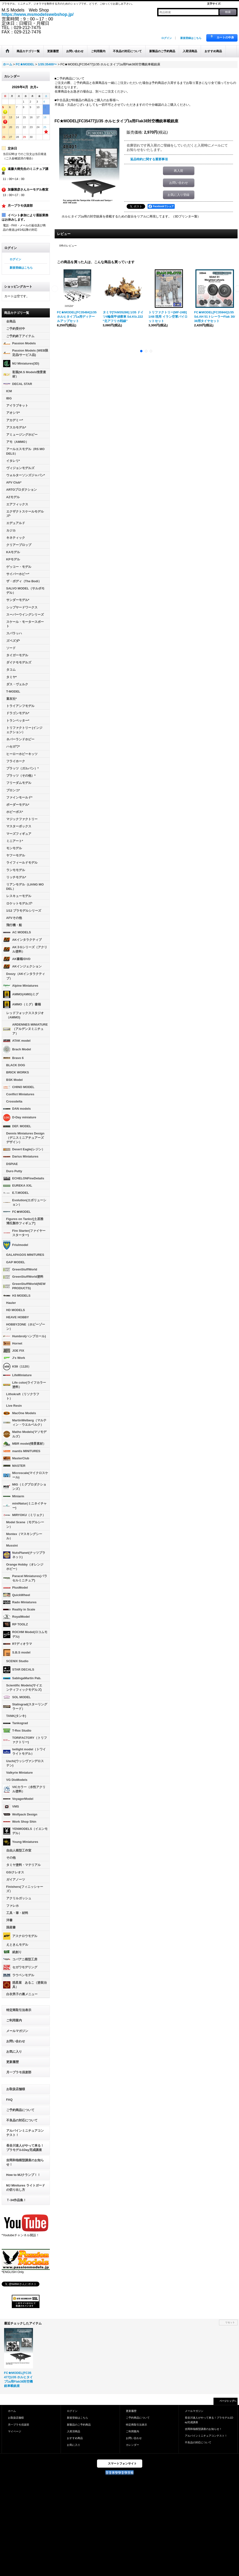 The image size is (239, 2576). Describe the element at coordinates (230, 2322) in the screenshot. I see `リセット` at that location.